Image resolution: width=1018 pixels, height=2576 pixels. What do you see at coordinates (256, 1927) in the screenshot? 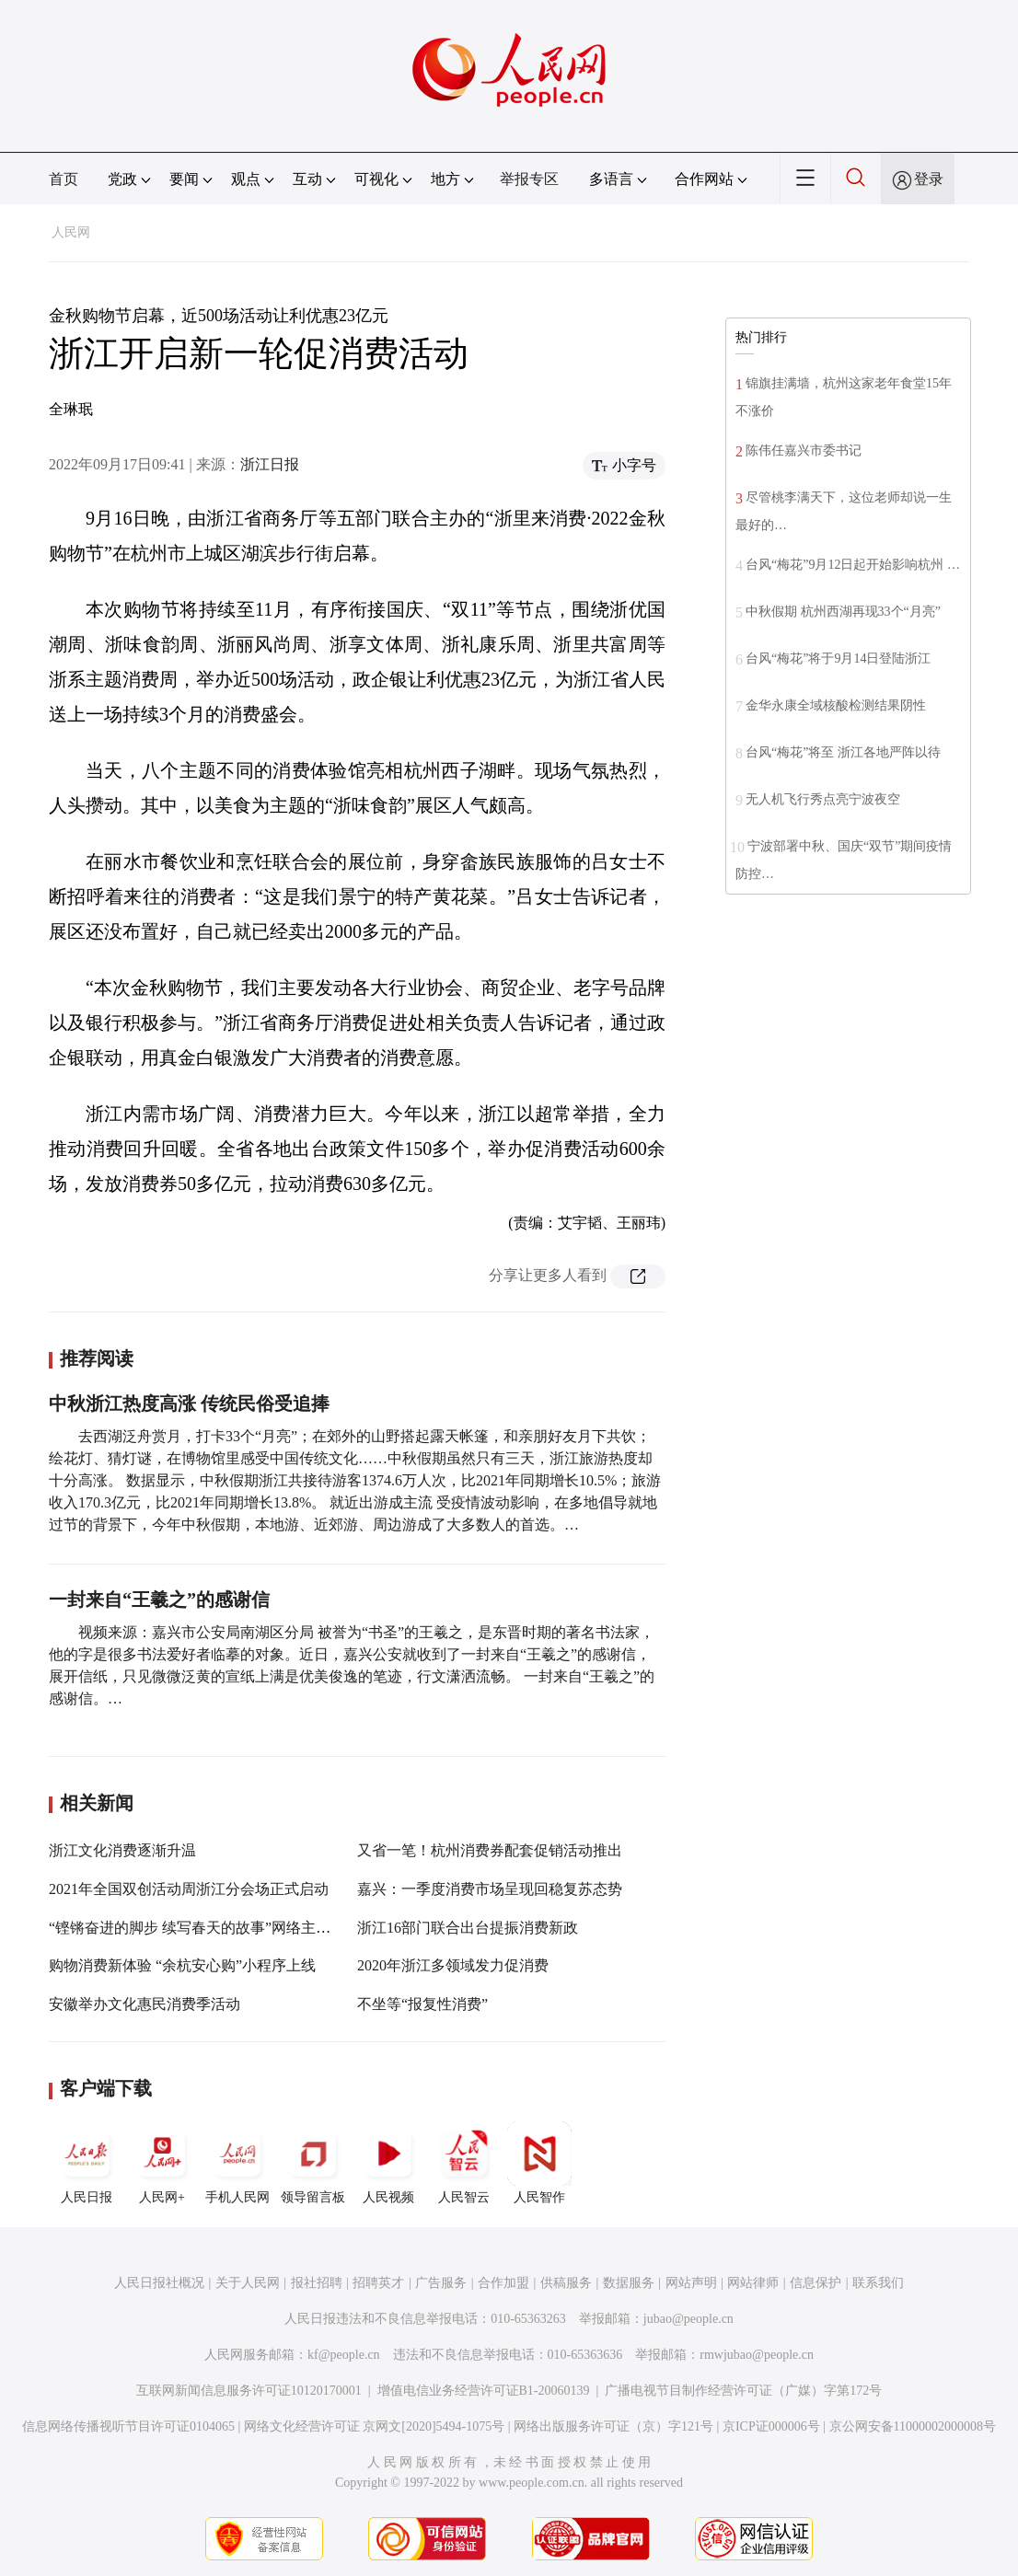
I see `“铿锵奋进的脚步 续写春天的故事”网络主题宣传浙江嘉兴站启动` at bounding box center [256, 1927].